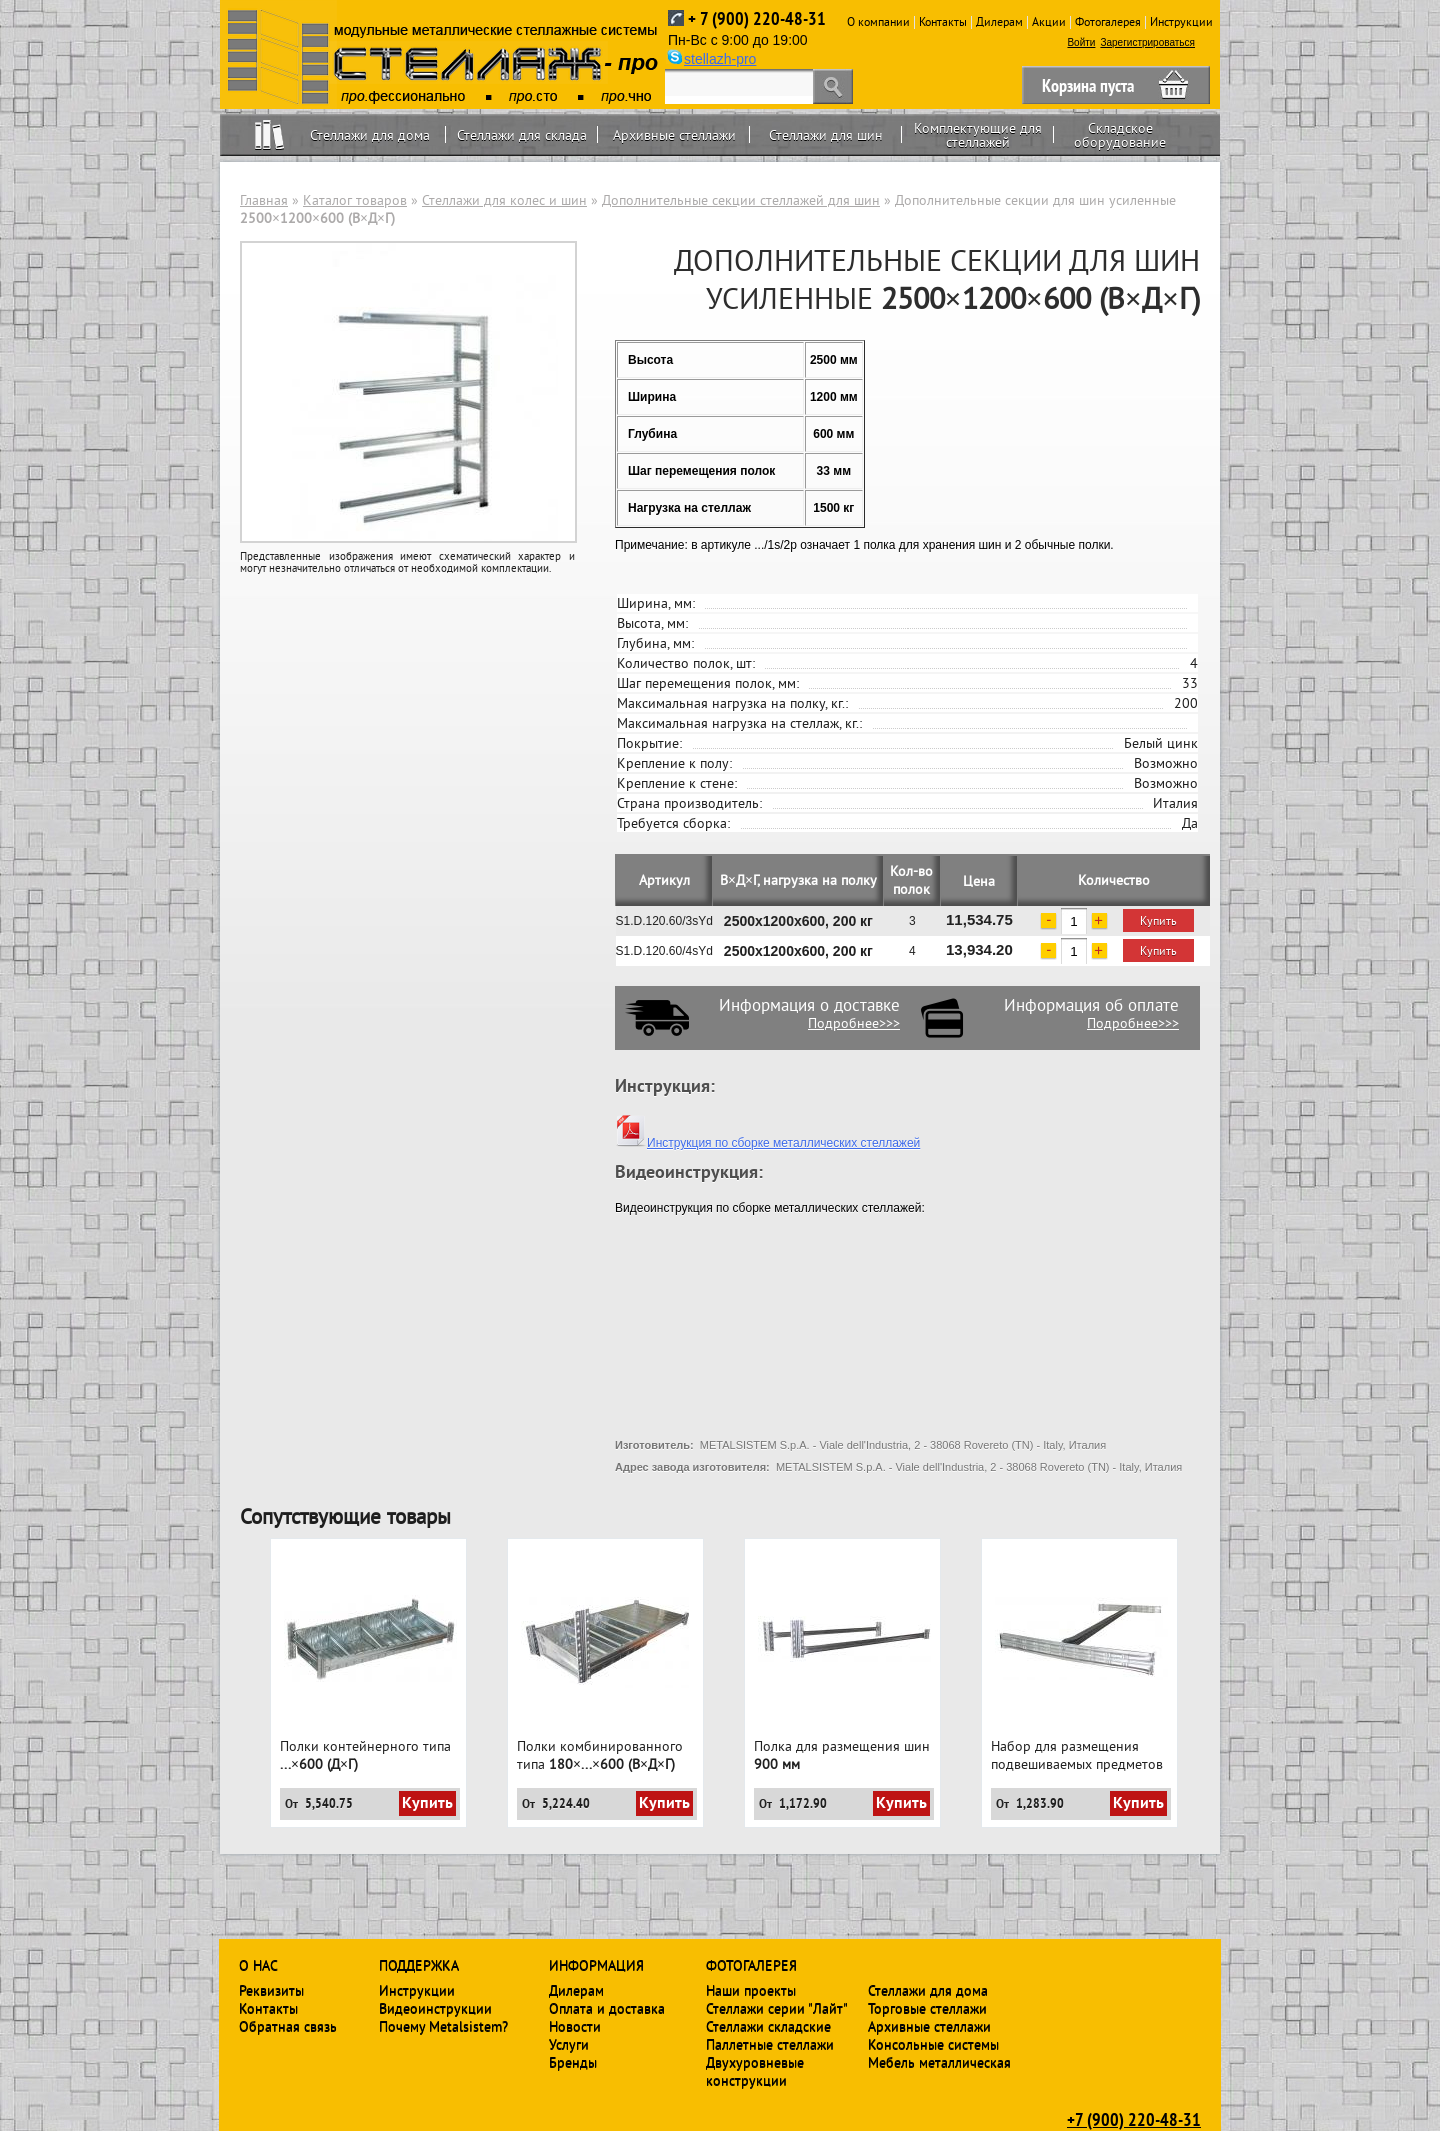  What do you see at coordinates (741, 200) in the screenshot?
I see `Дополнительные секции стеллажей для шин` at bounding box center [741, 200].